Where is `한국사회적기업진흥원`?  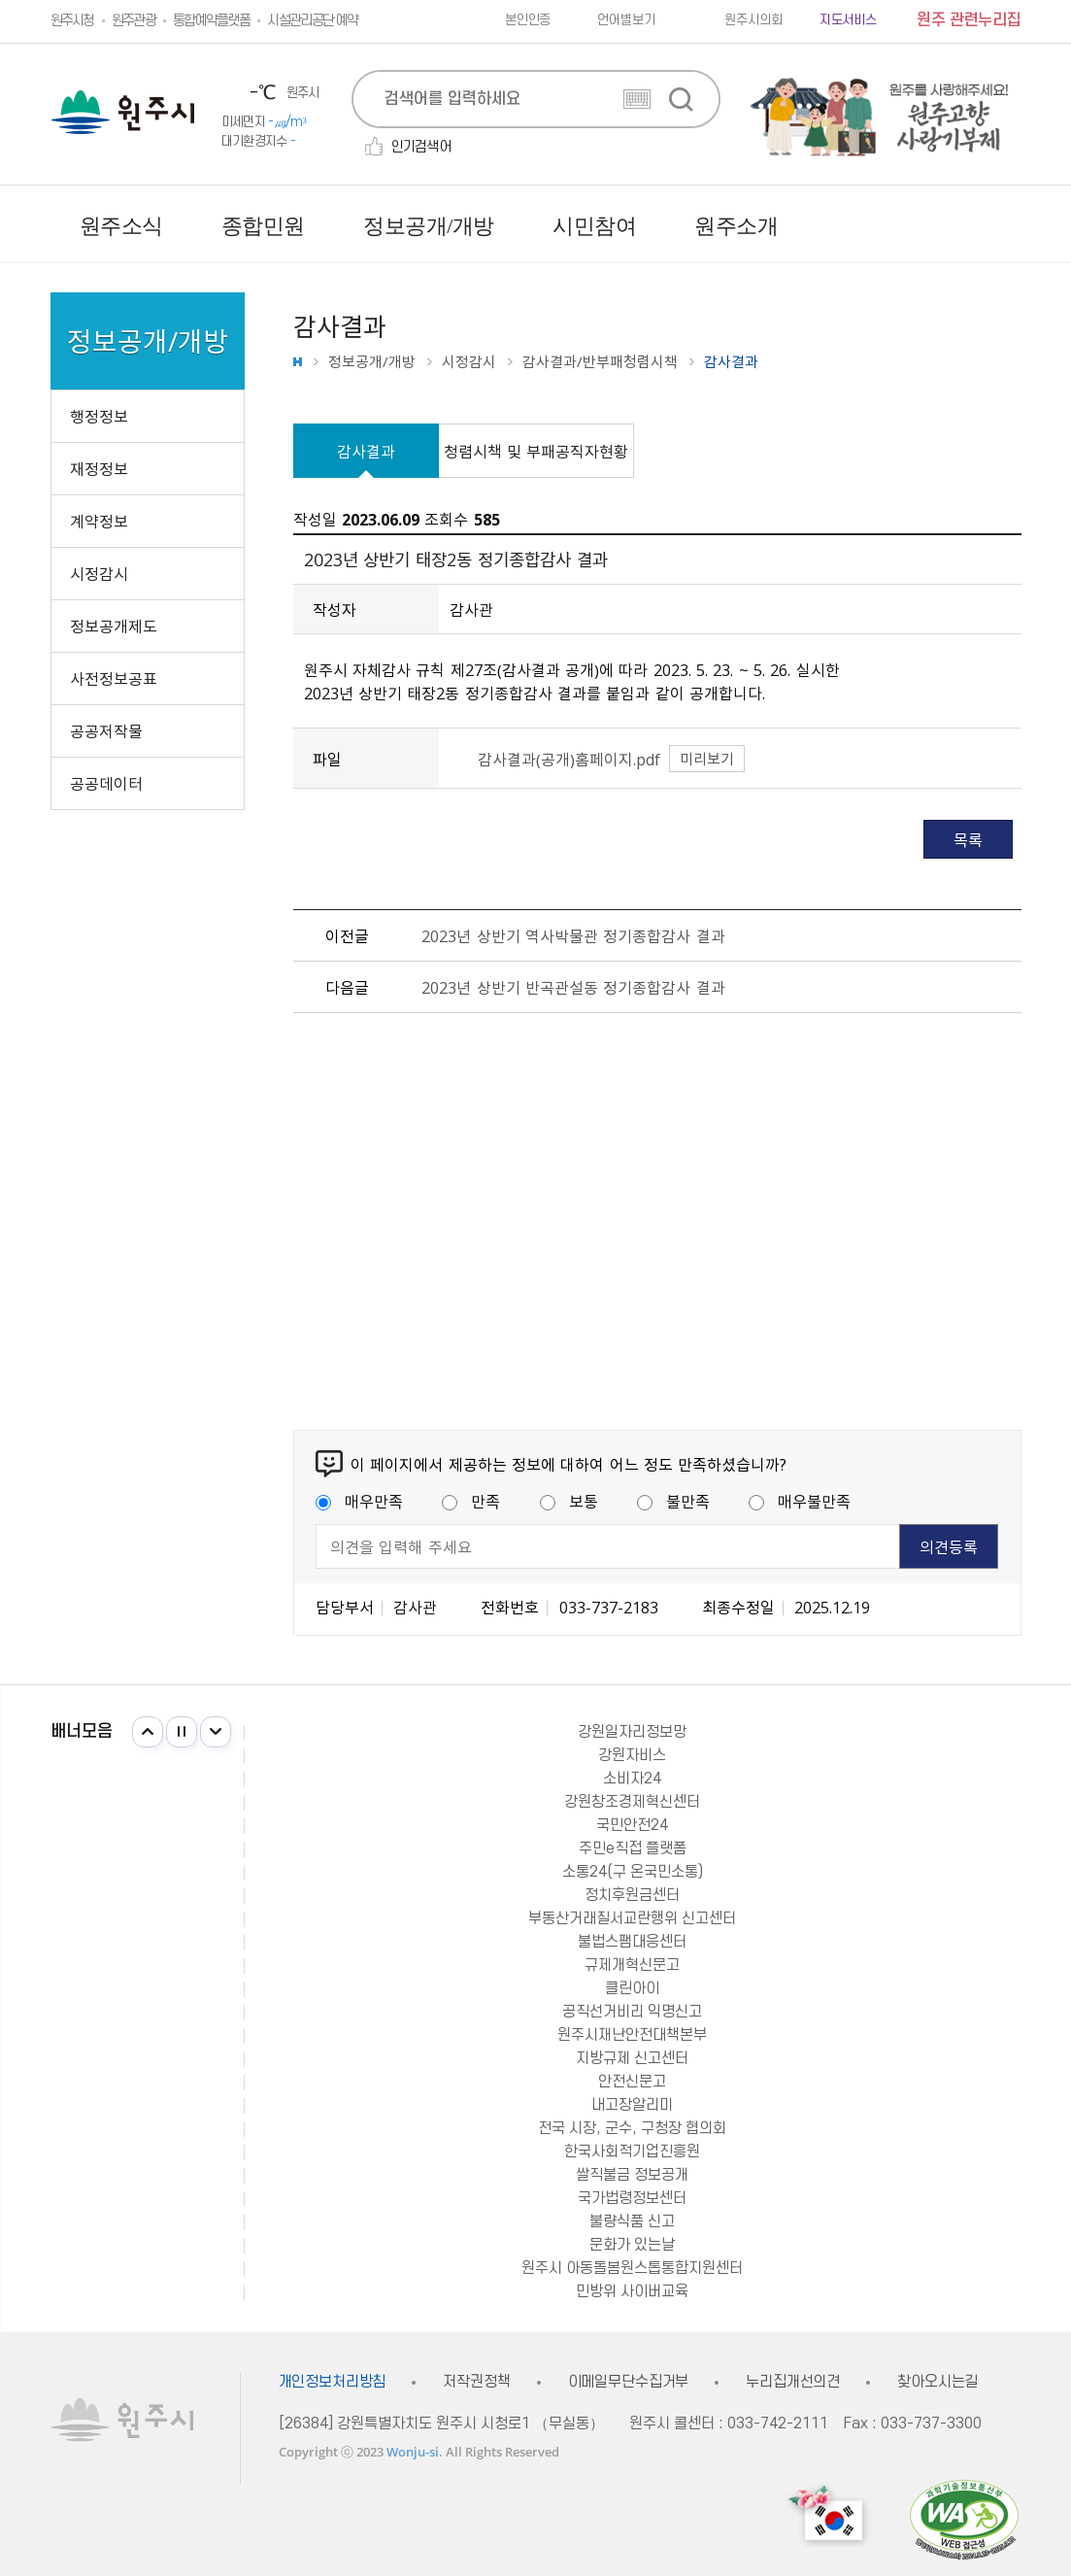
한국사회적기업진흥원 is located at coordinates (632, 2151).